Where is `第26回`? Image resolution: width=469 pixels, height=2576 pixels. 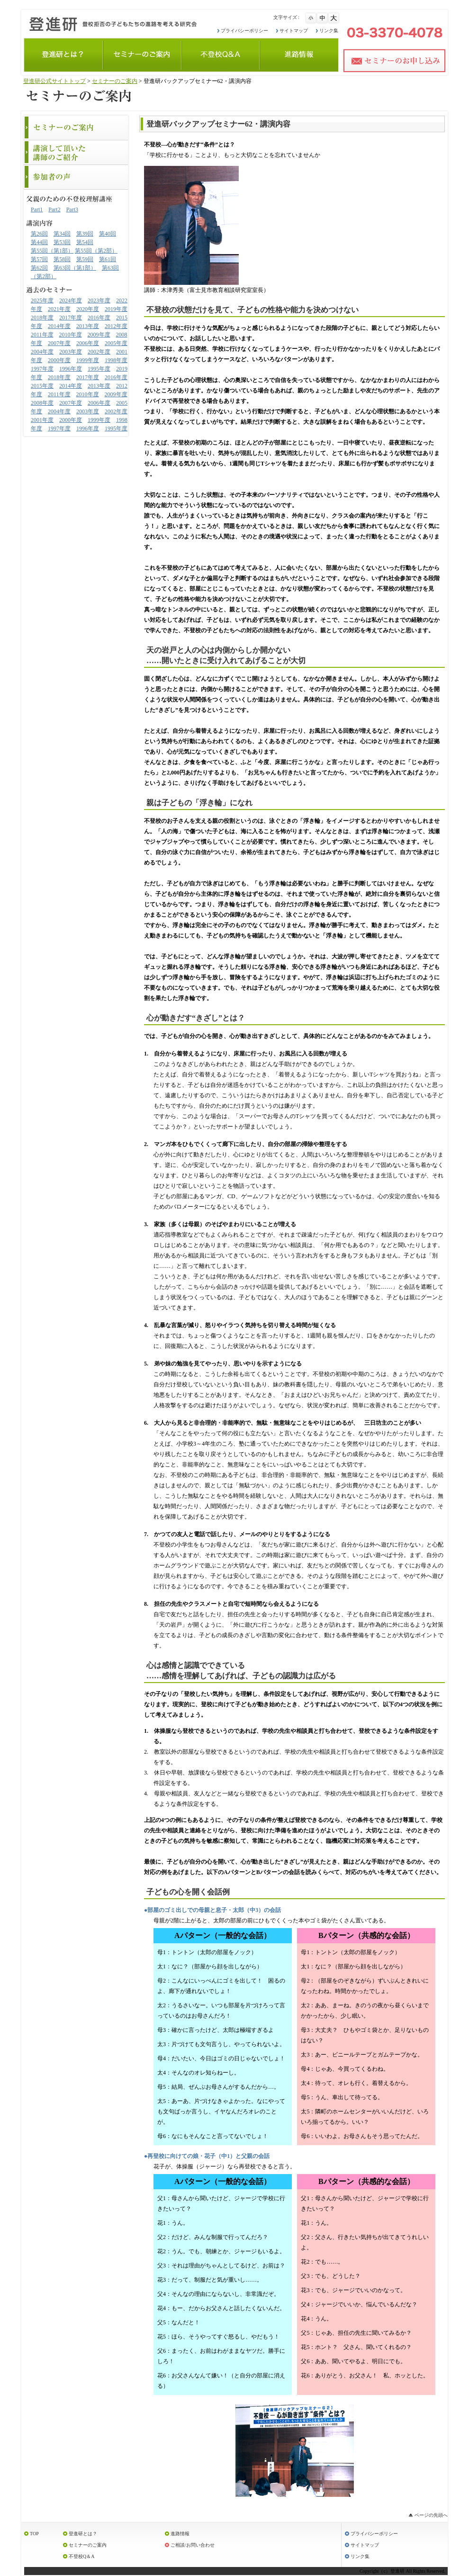
第26回 is located at coordinates (39, 233).